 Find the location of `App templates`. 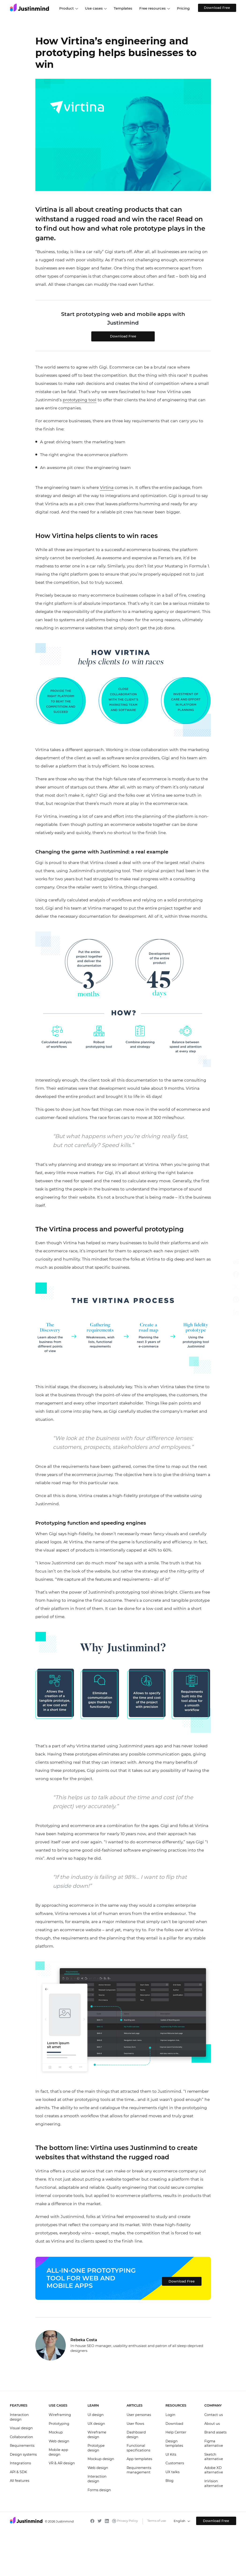

App templates is located at coordinates (139, 2459).